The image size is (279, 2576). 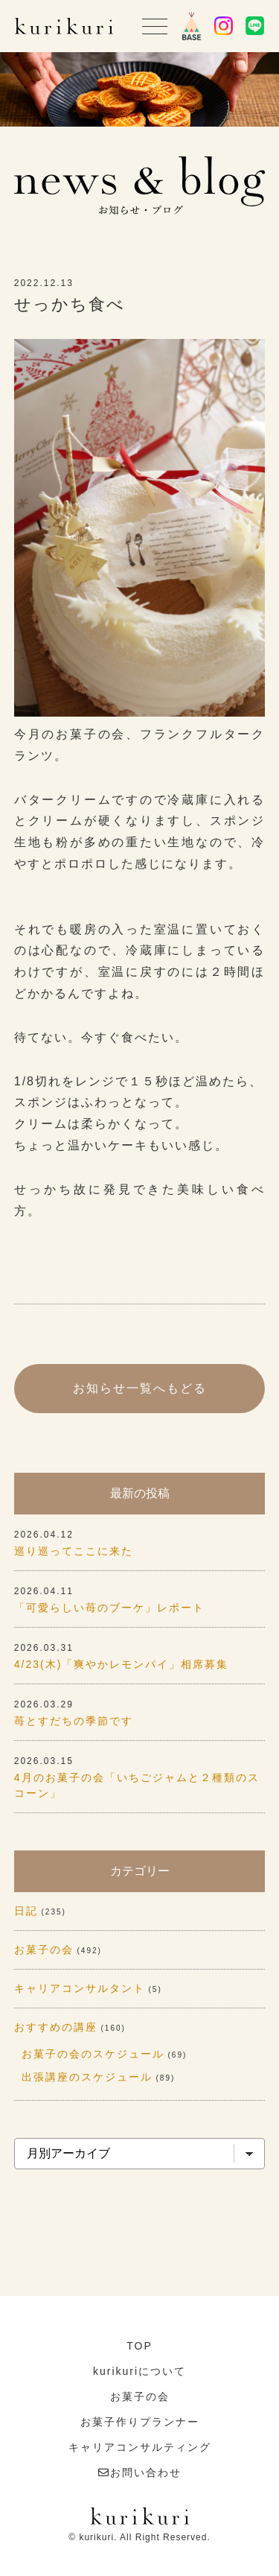 I want to click on 出張講座のスケジュール, so click(x=87, y=2077).